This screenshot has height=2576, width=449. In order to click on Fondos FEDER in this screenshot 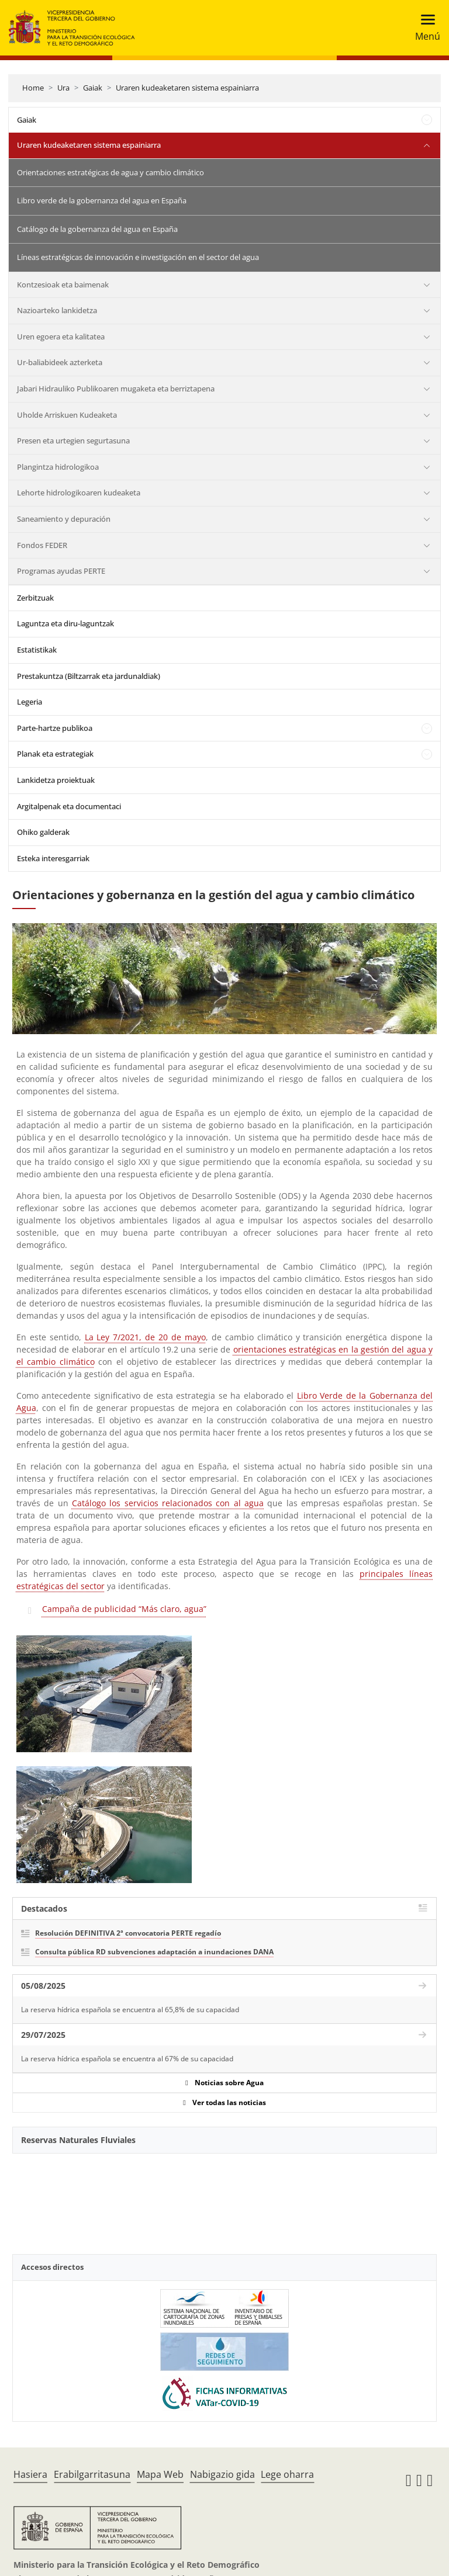, I will do `click(42, 545)`.